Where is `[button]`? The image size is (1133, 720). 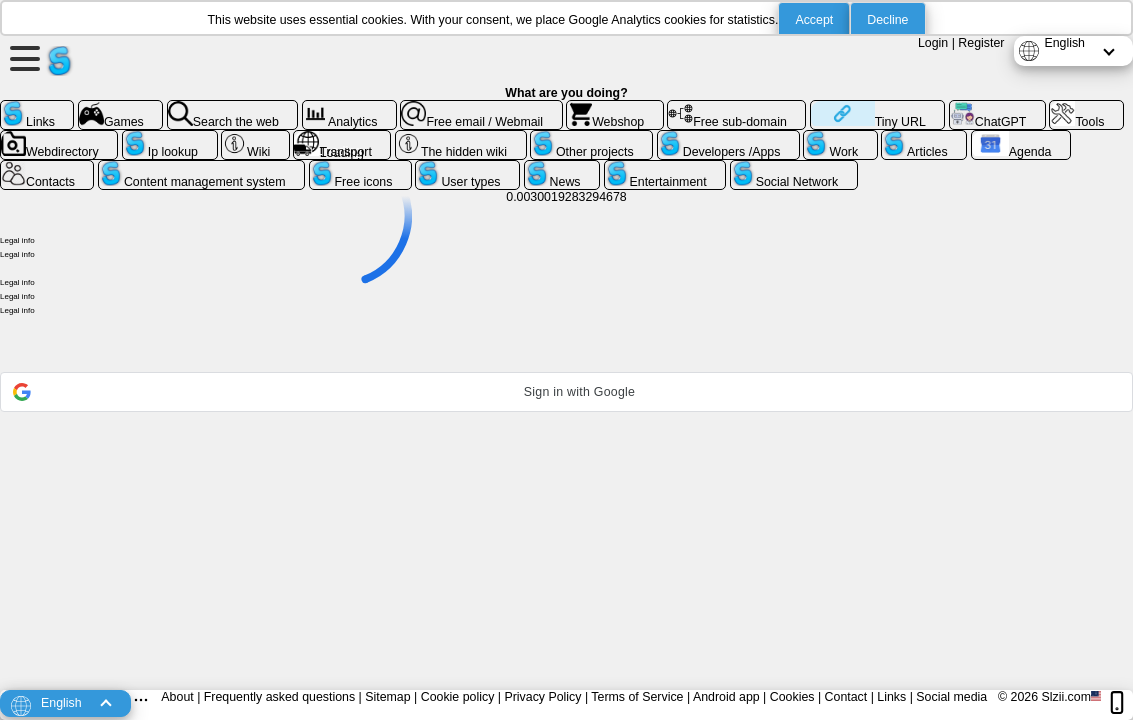
[button] is located at coordinates (566, 392).